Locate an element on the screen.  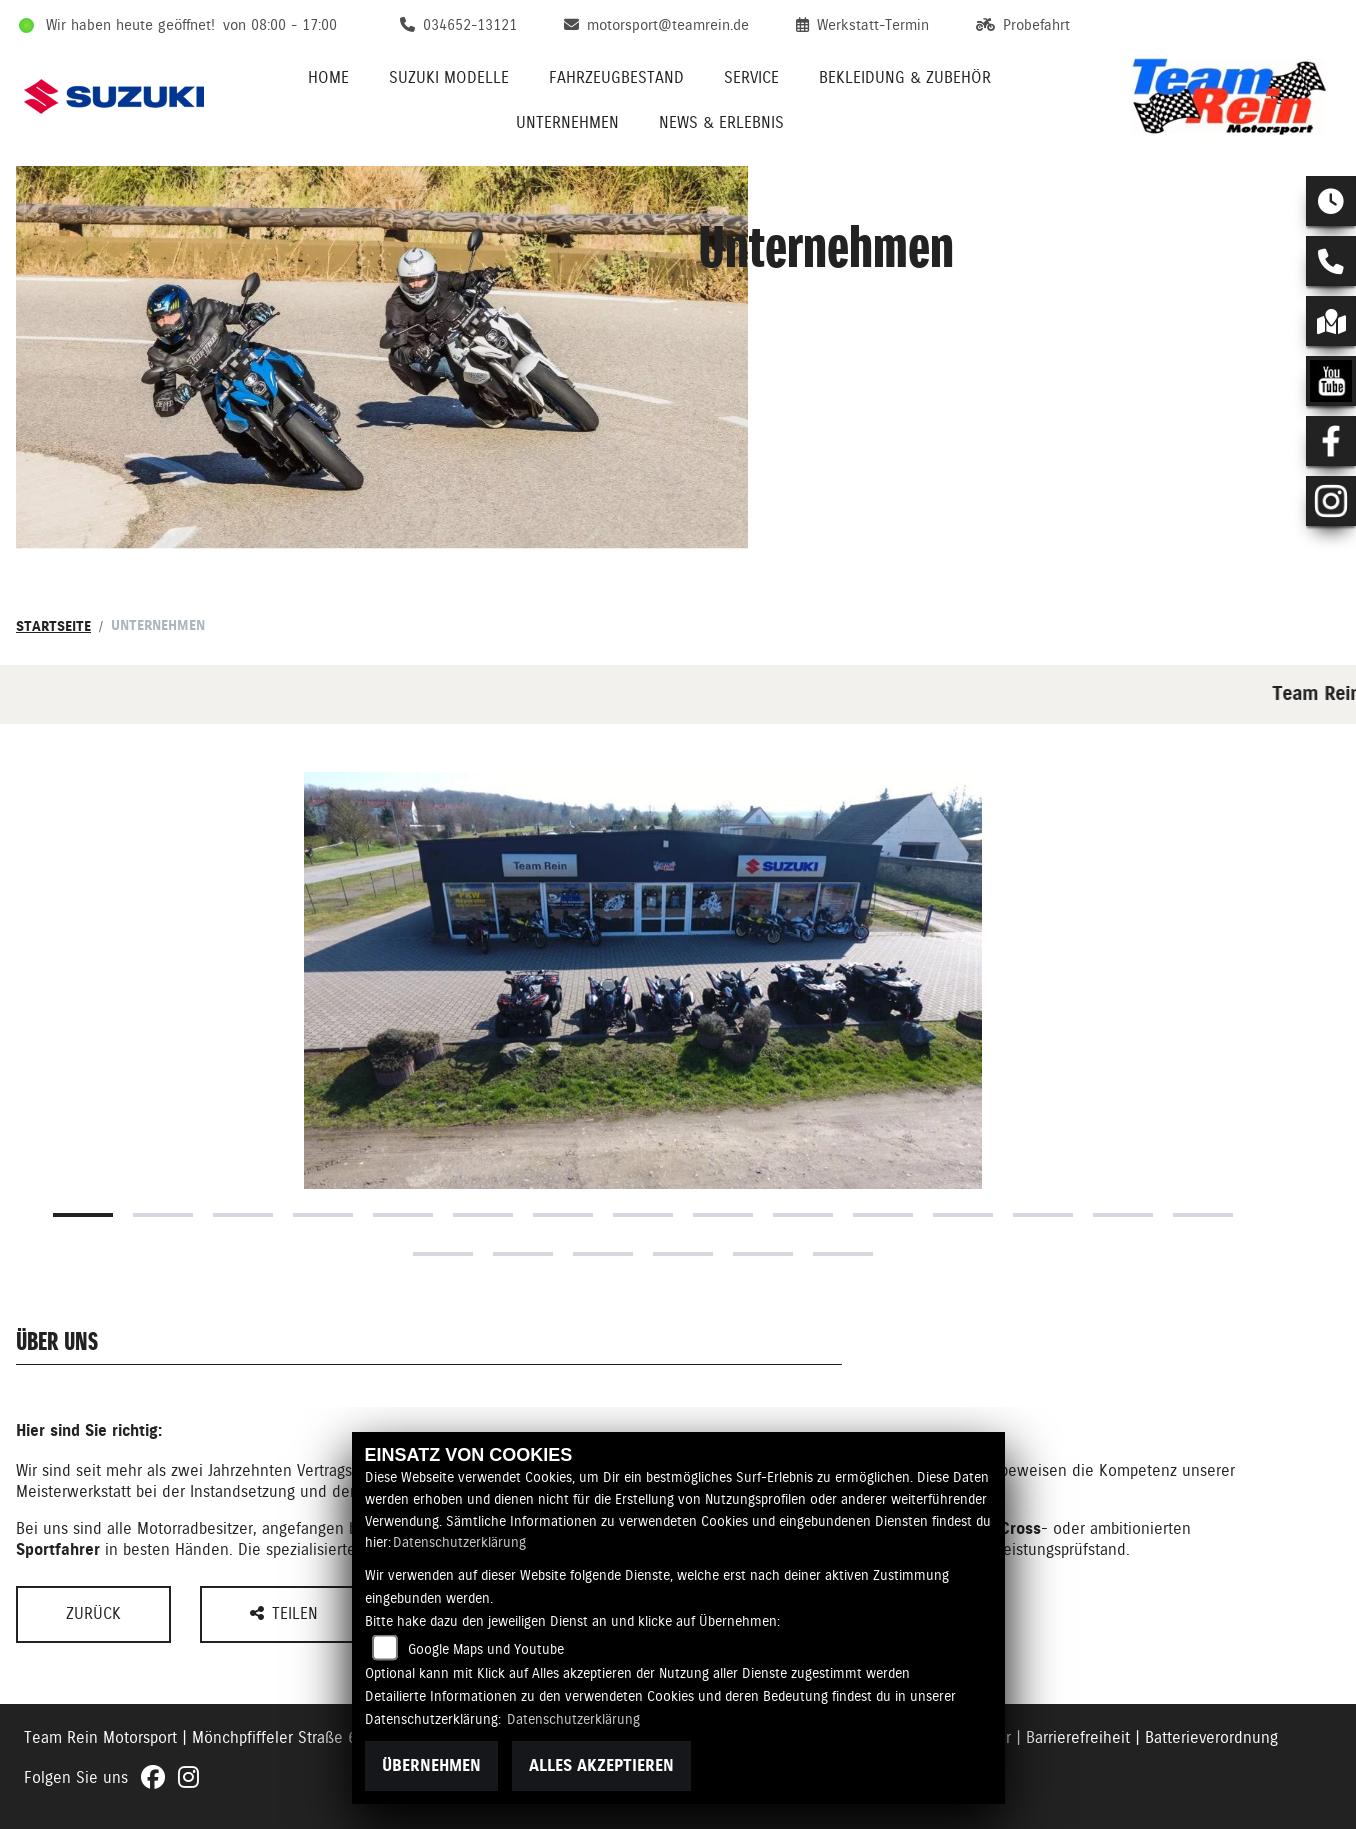
8 [tab] is located at coordinates (643, 1215).